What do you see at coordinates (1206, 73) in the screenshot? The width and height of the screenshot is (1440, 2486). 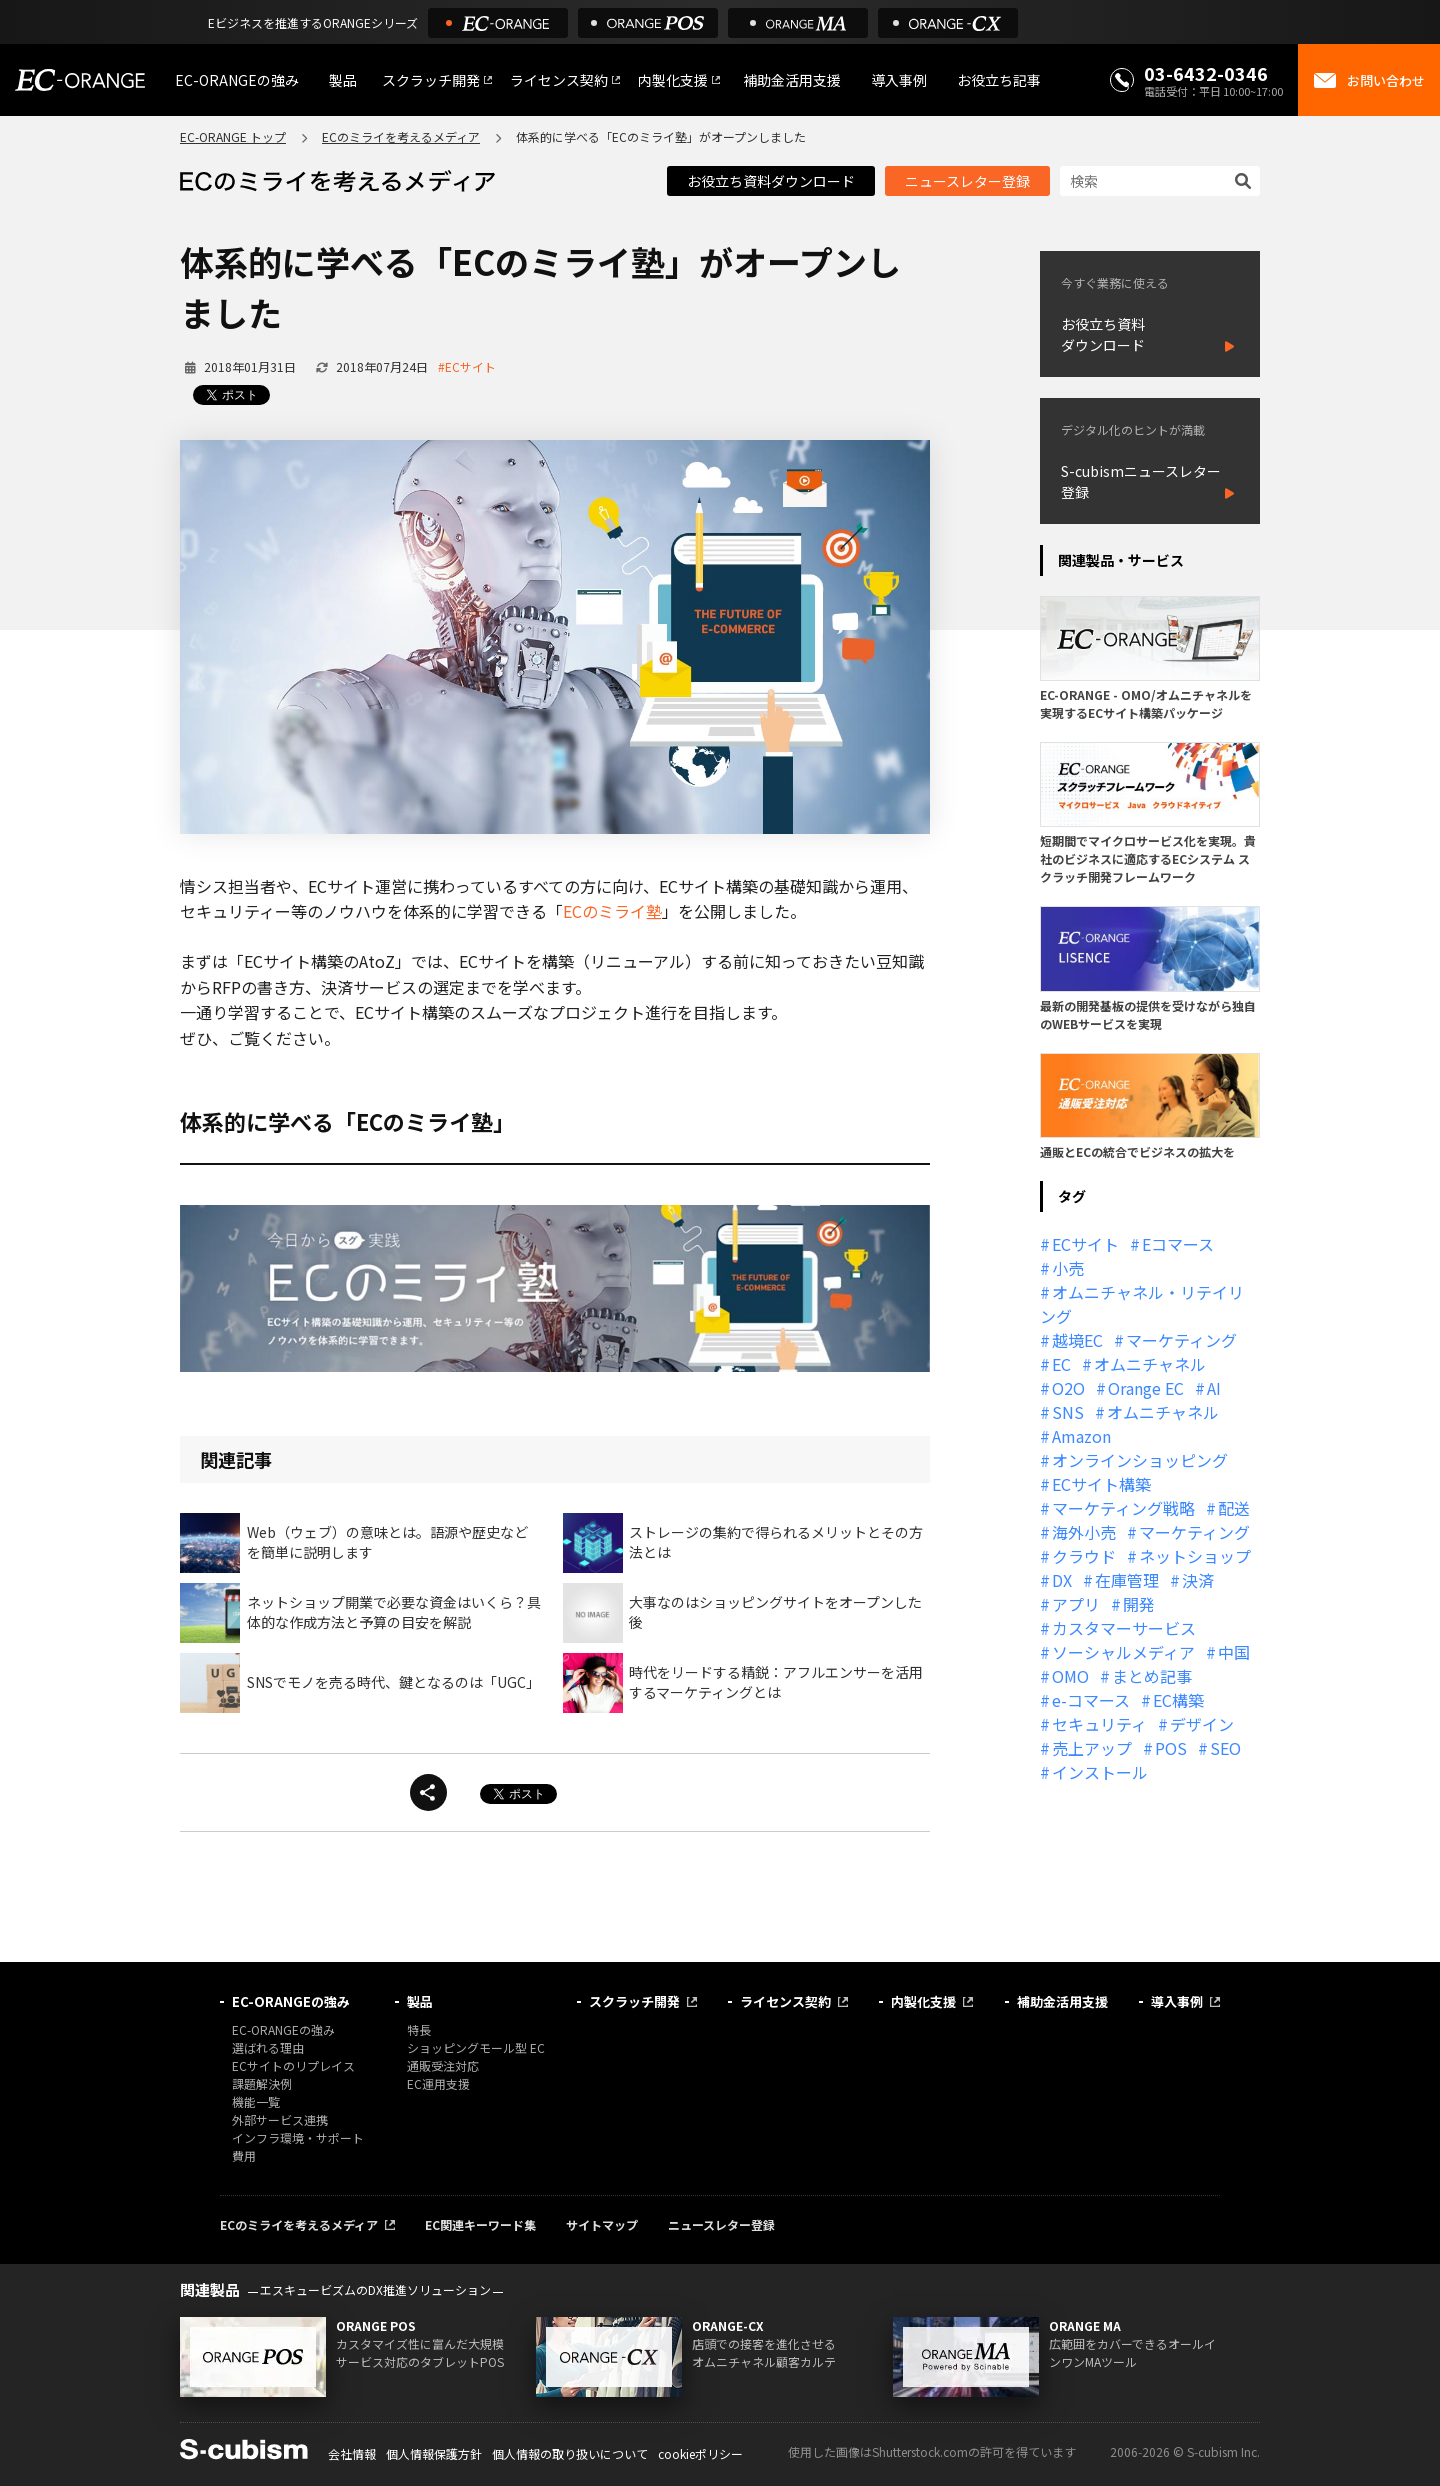 I see `03-6432-0346` at bounding box center [1206, 73].